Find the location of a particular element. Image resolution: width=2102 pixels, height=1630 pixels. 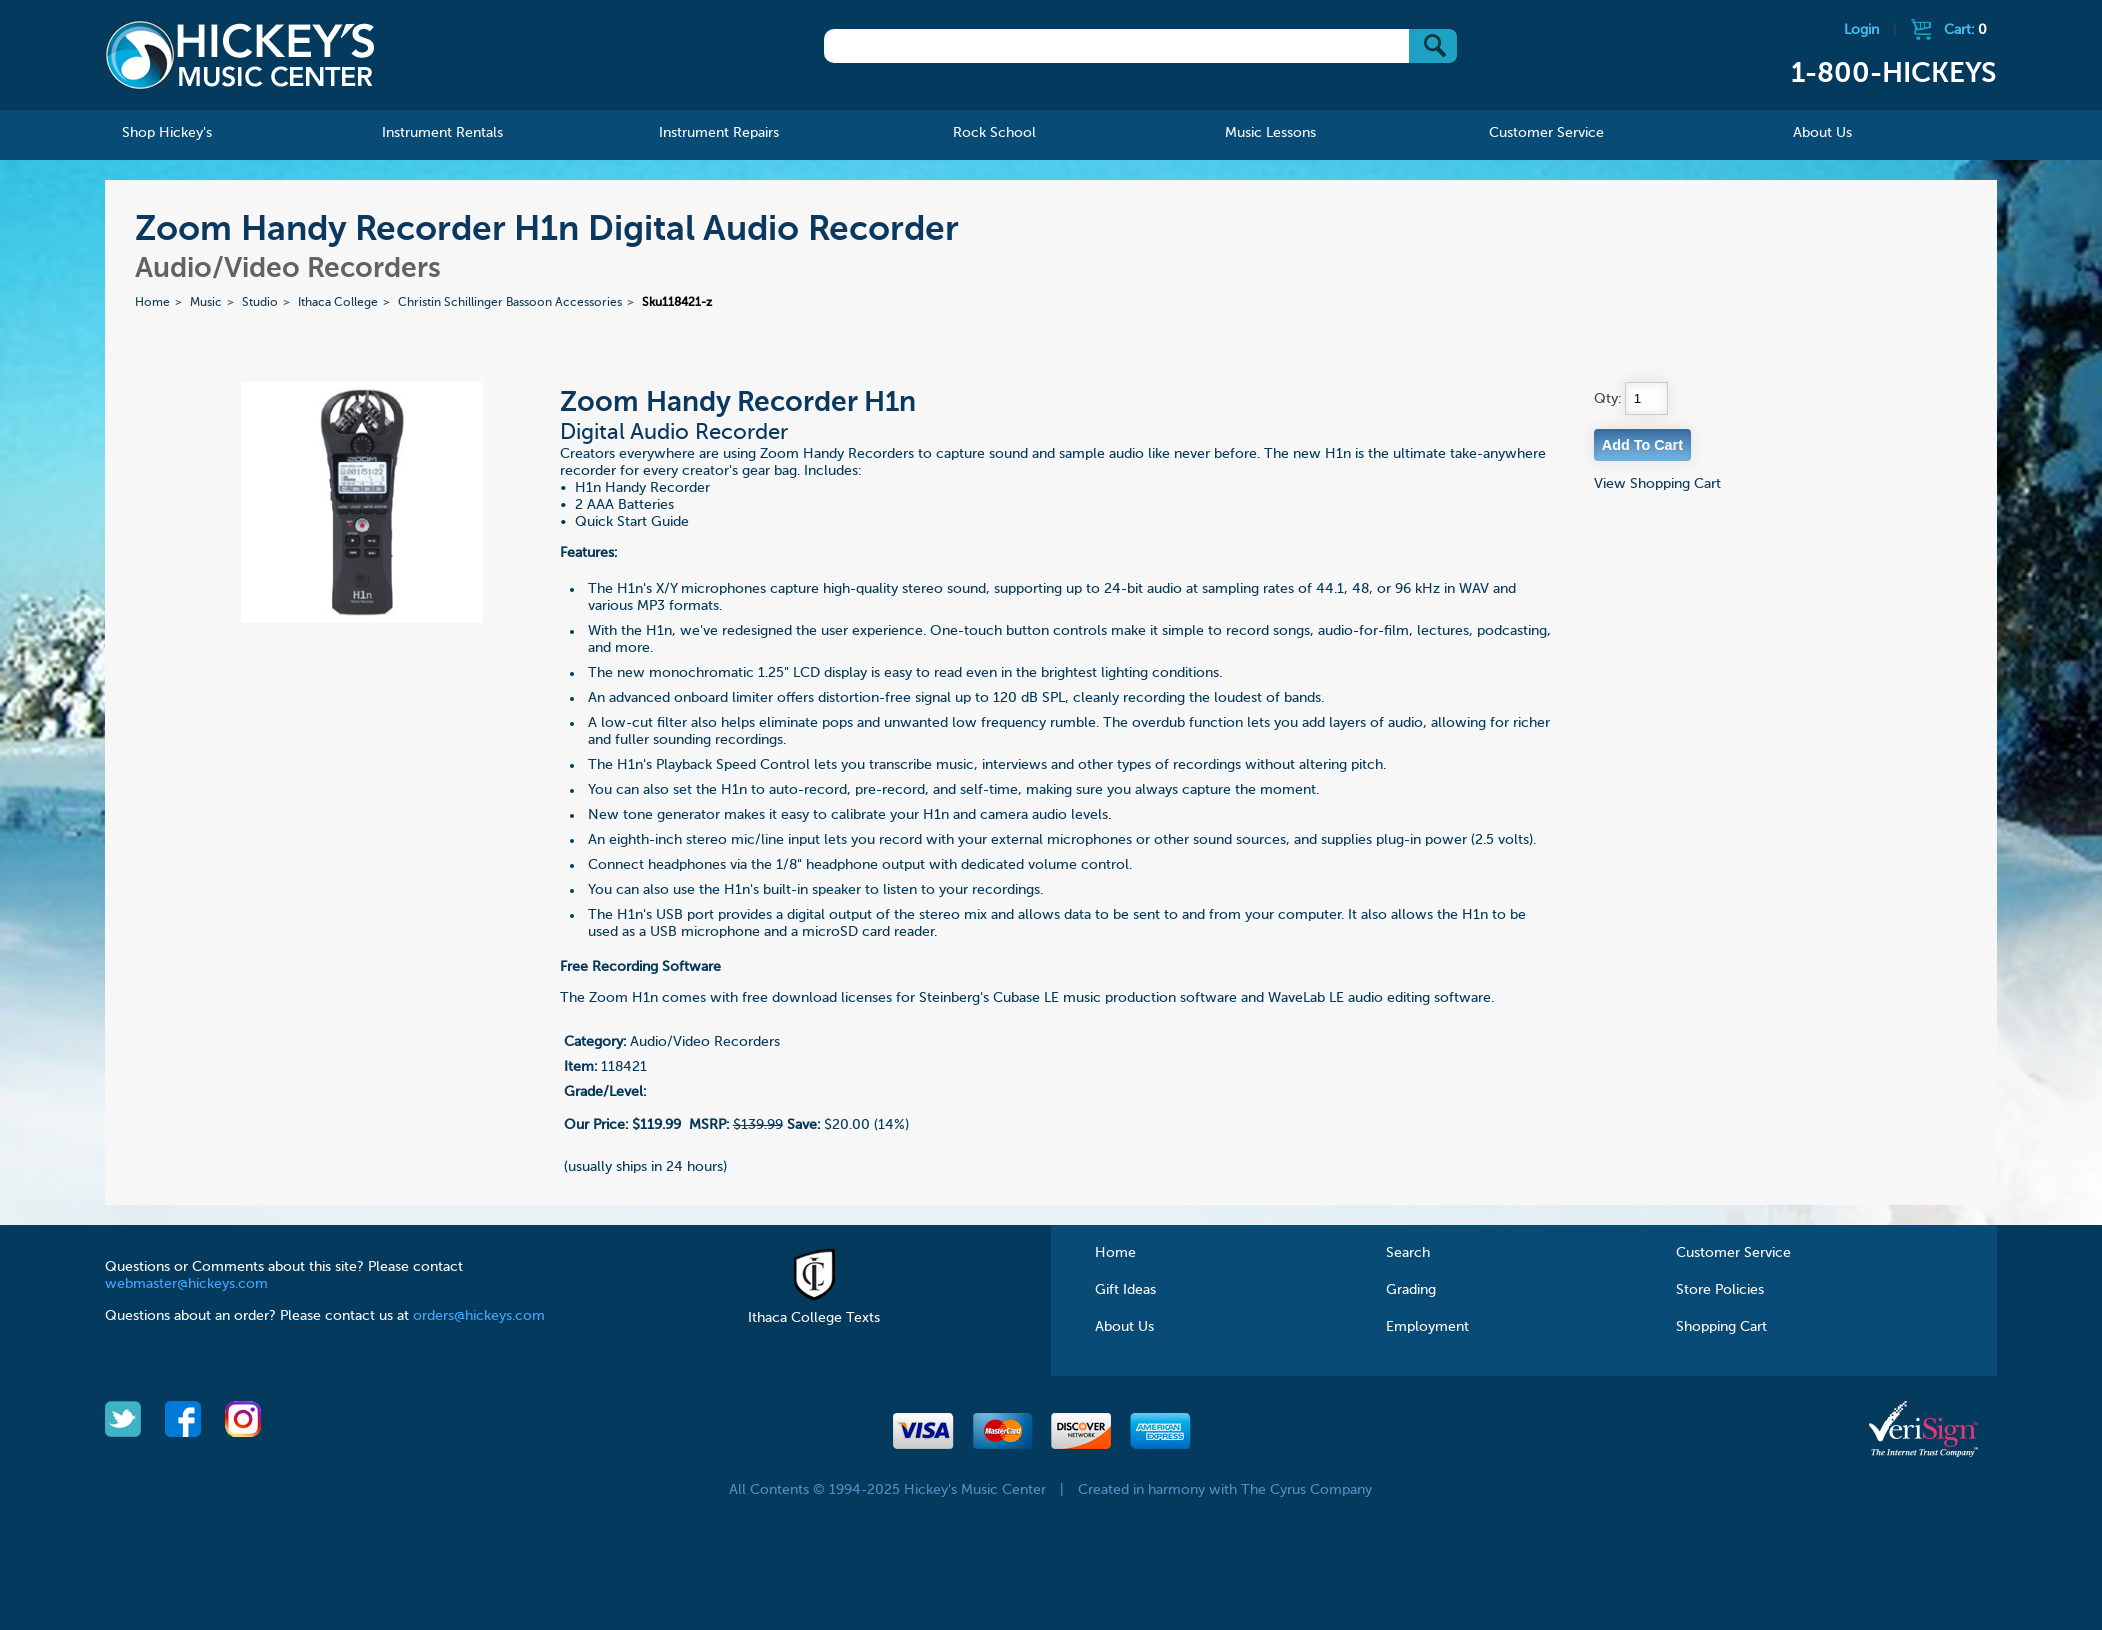

Employment is located at coordinates (1427, 1327).